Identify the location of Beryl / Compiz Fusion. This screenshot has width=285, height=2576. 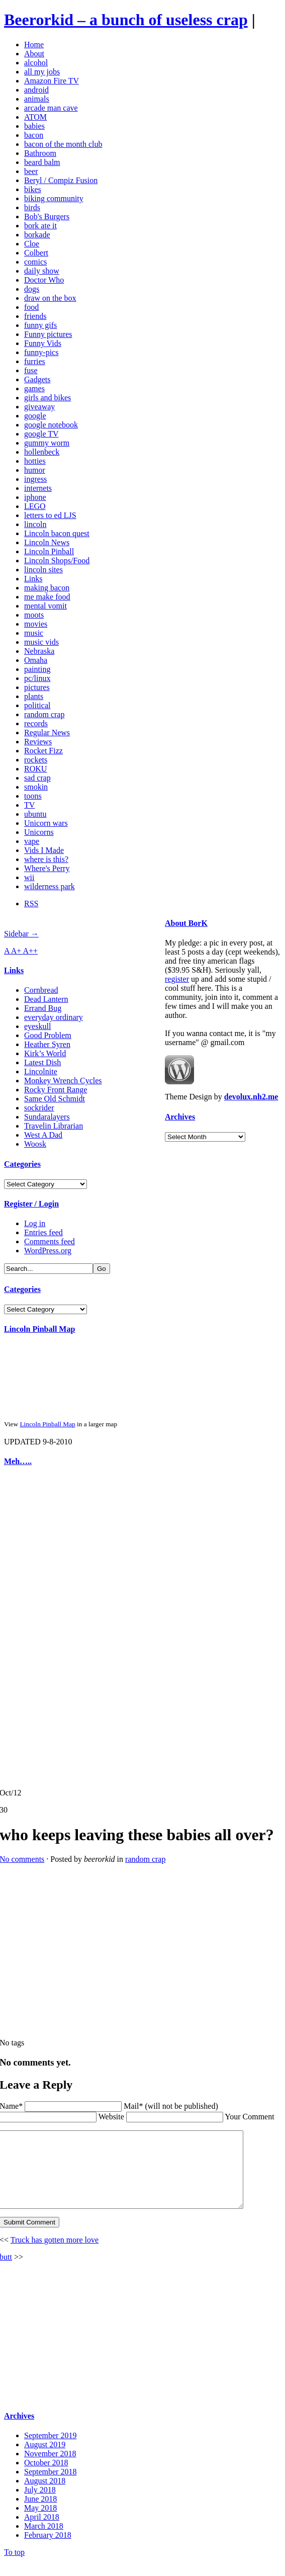
(61, 180).